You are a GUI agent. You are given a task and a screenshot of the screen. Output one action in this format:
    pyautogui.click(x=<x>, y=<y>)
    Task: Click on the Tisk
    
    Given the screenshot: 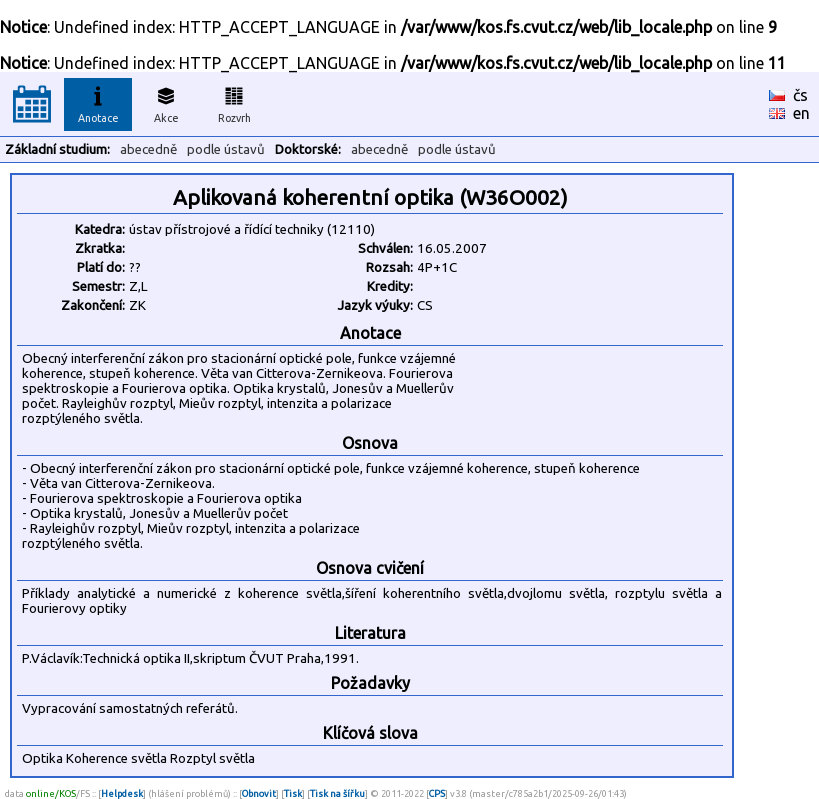 What is the action you would take?
    pyautogui.click(x=293, y=793)
    